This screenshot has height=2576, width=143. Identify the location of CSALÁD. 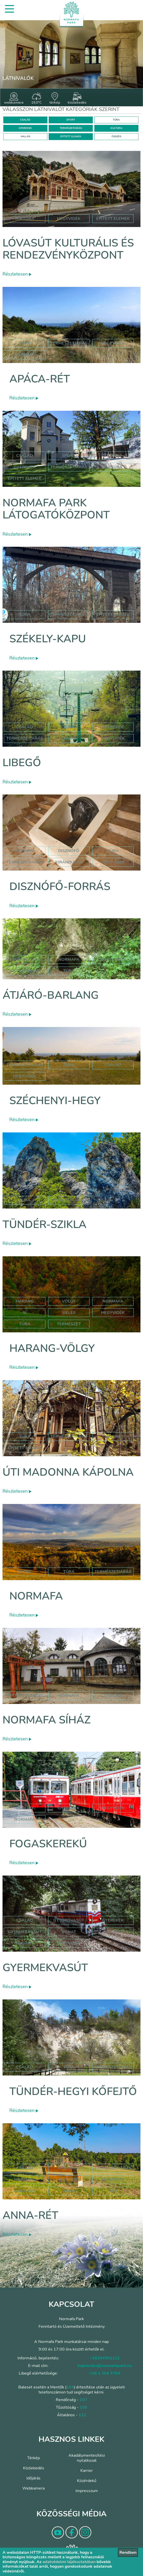
(25, 120).